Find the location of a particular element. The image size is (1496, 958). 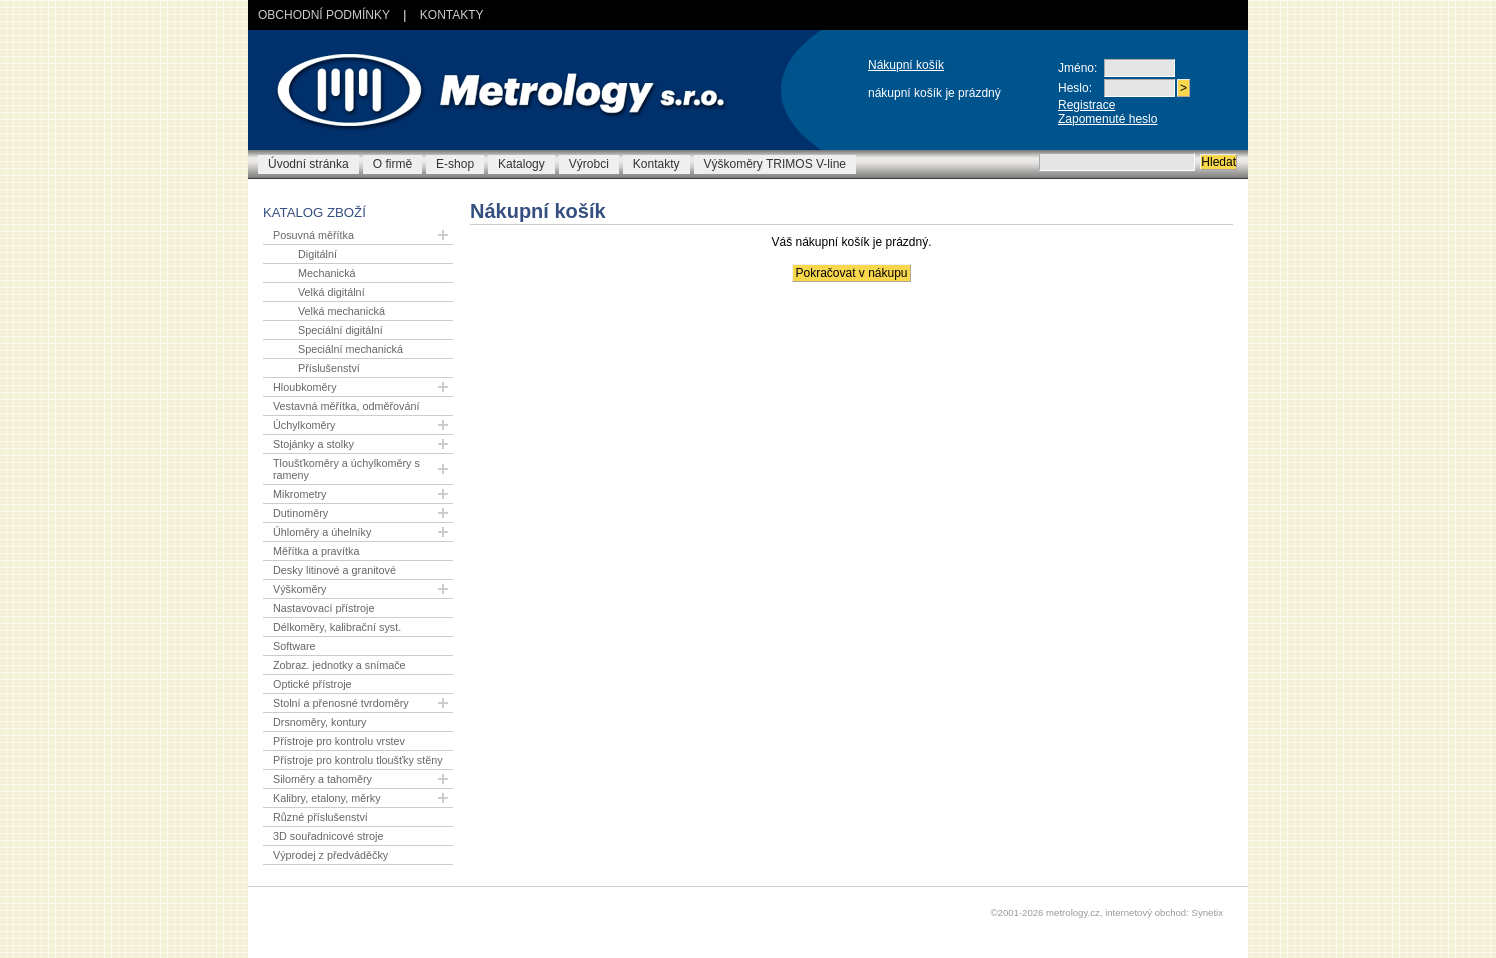

Stolní a přenosné tvrdoměry is located at coordinates (341, 703).